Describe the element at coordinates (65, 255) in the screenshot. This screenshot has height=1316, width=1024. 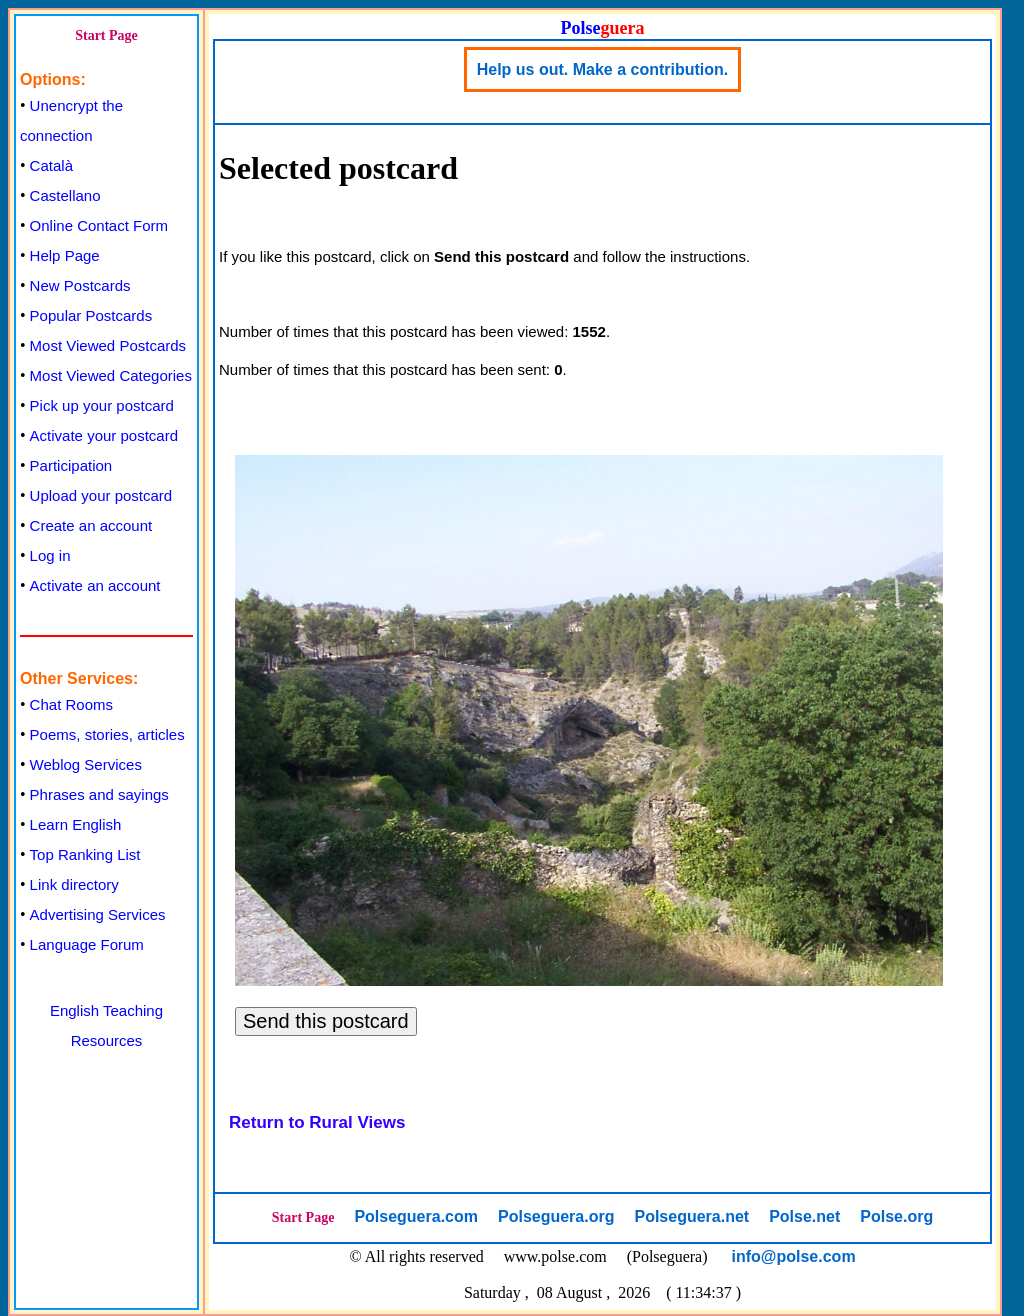
I see `Help Page` at that location.